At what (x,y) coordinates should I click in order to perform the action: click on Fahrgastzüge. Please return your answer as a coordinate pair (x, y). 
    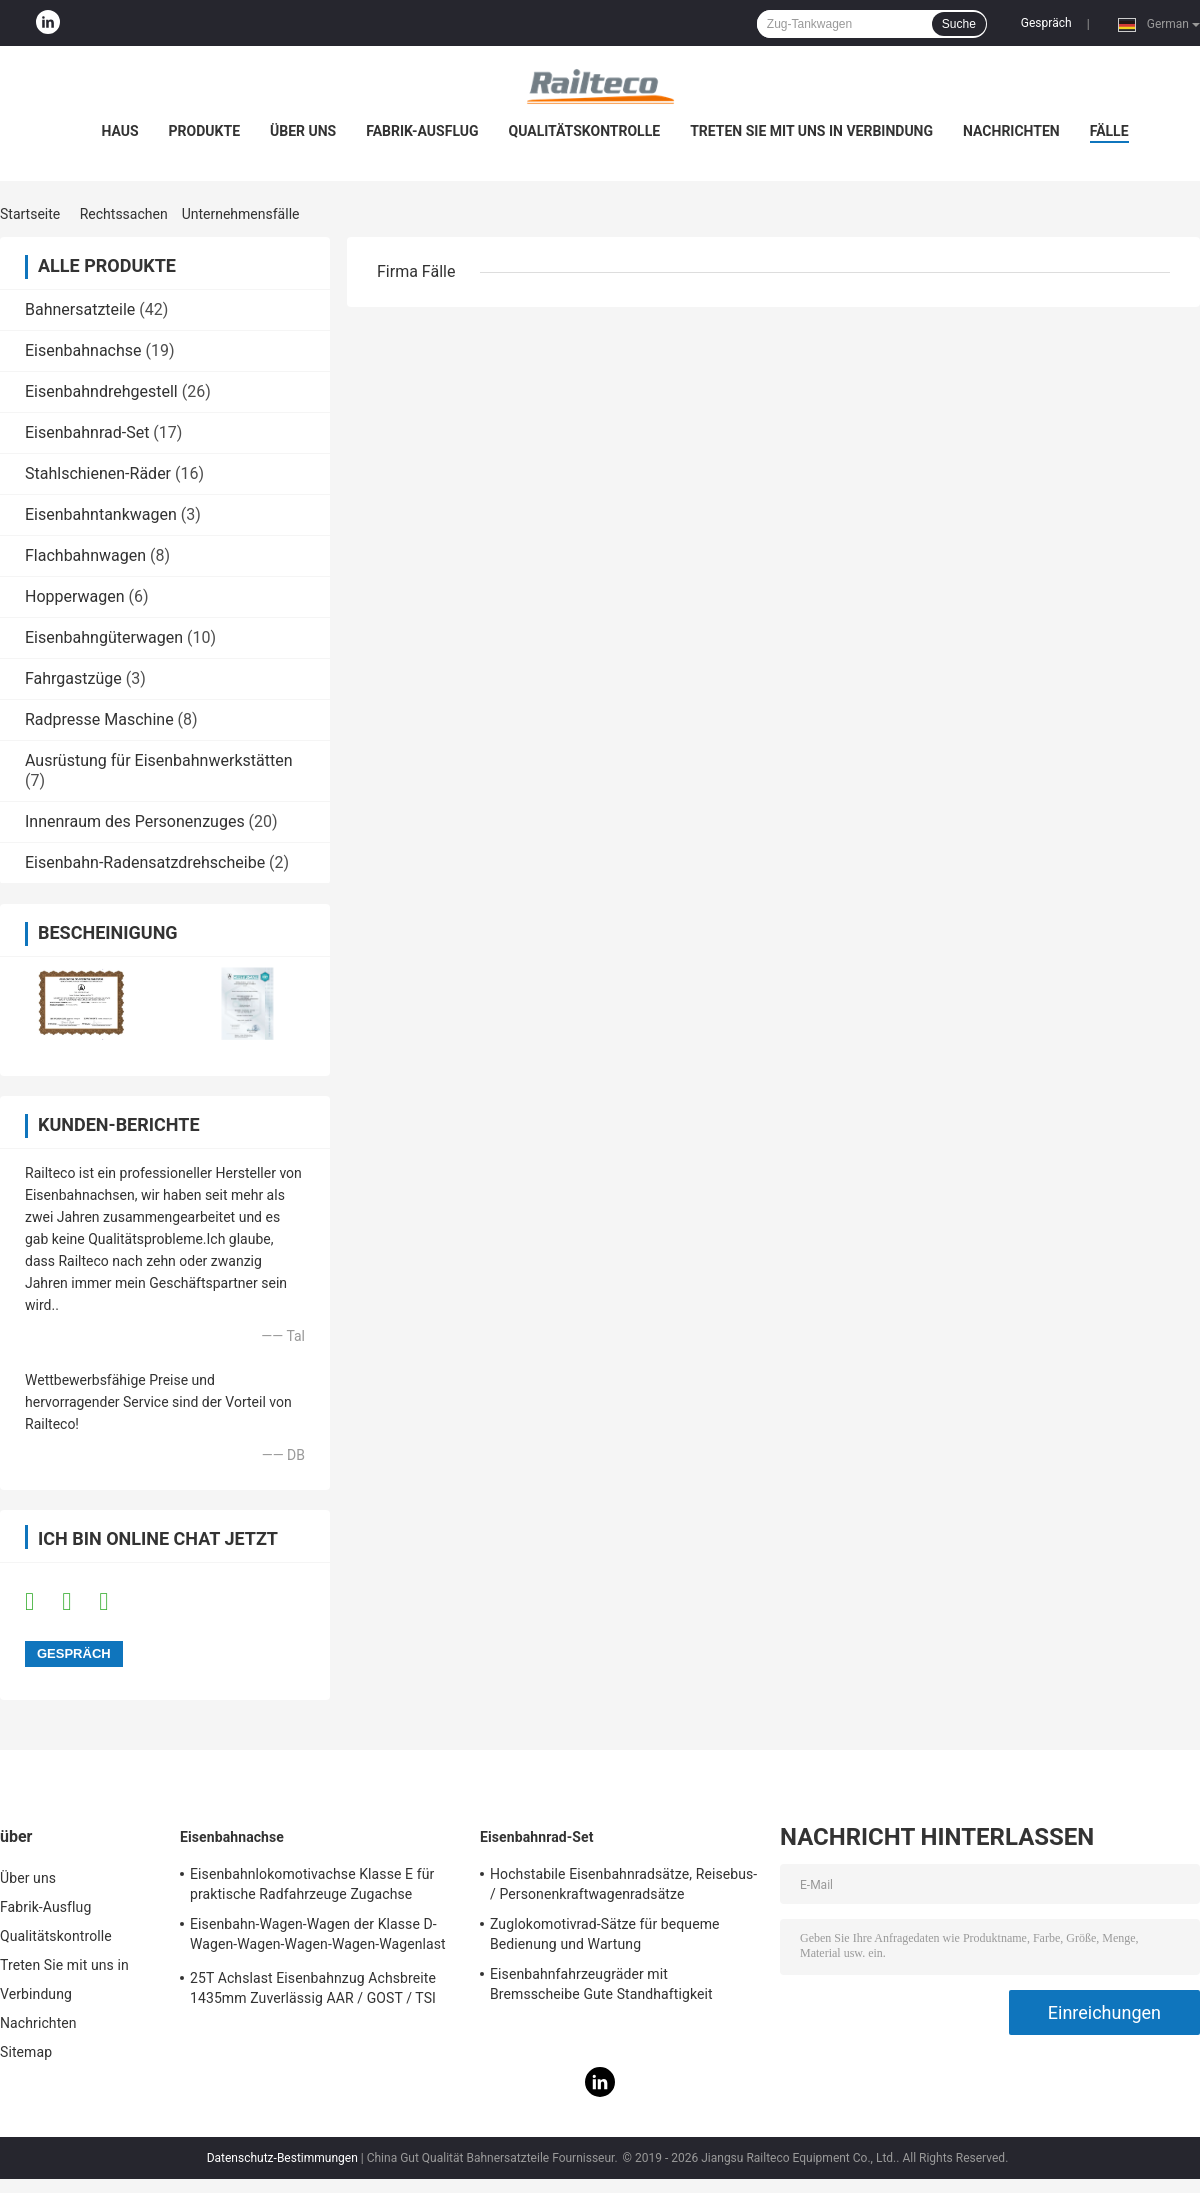
    Looking at the image, I should click on (73, 678).